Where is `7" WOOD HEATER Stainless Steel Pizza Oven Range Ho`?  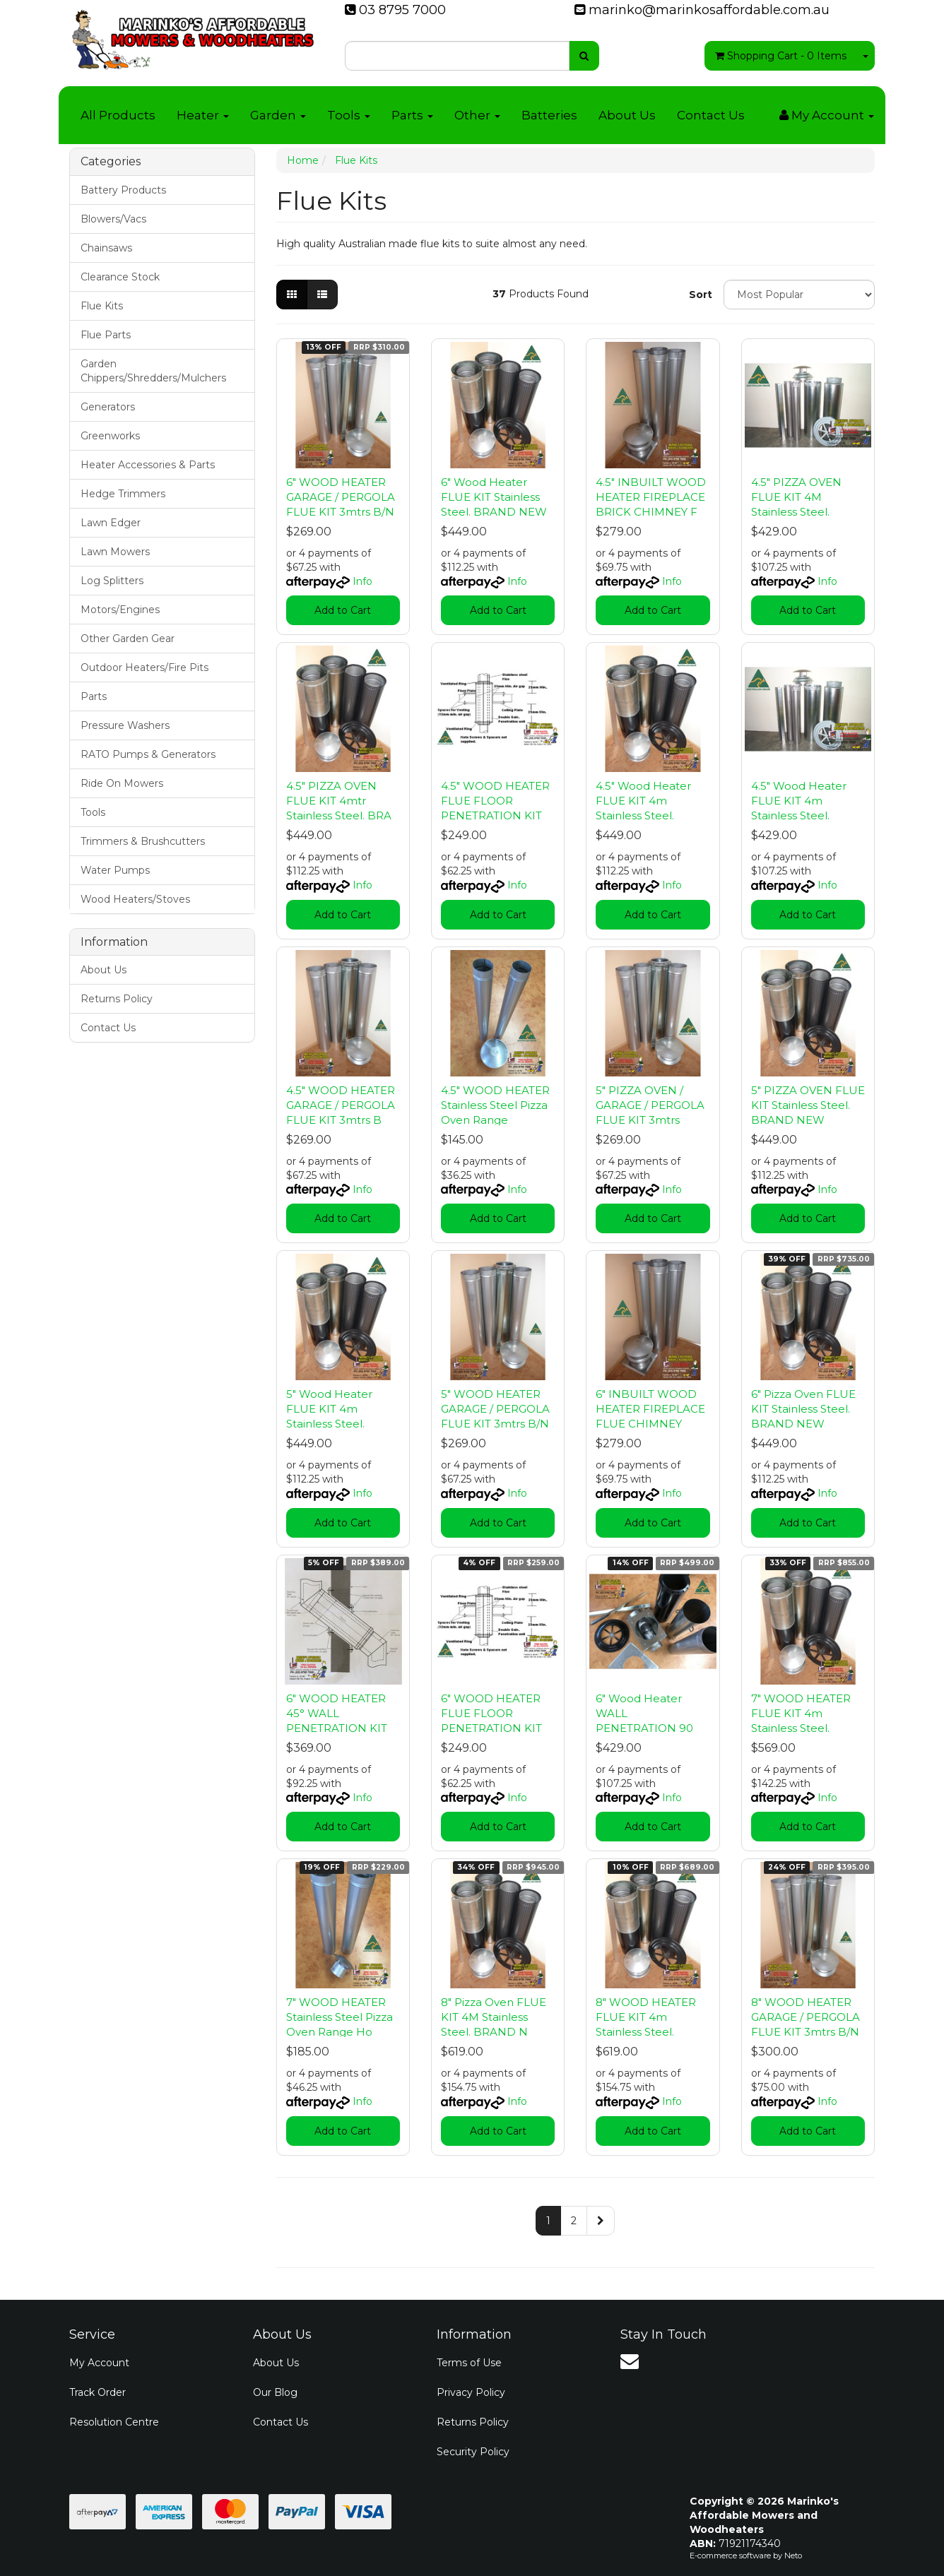 7" WOOD HEATER Stainless Steel Pizza Oven Range Ho is located at coordinates (339, 2016).